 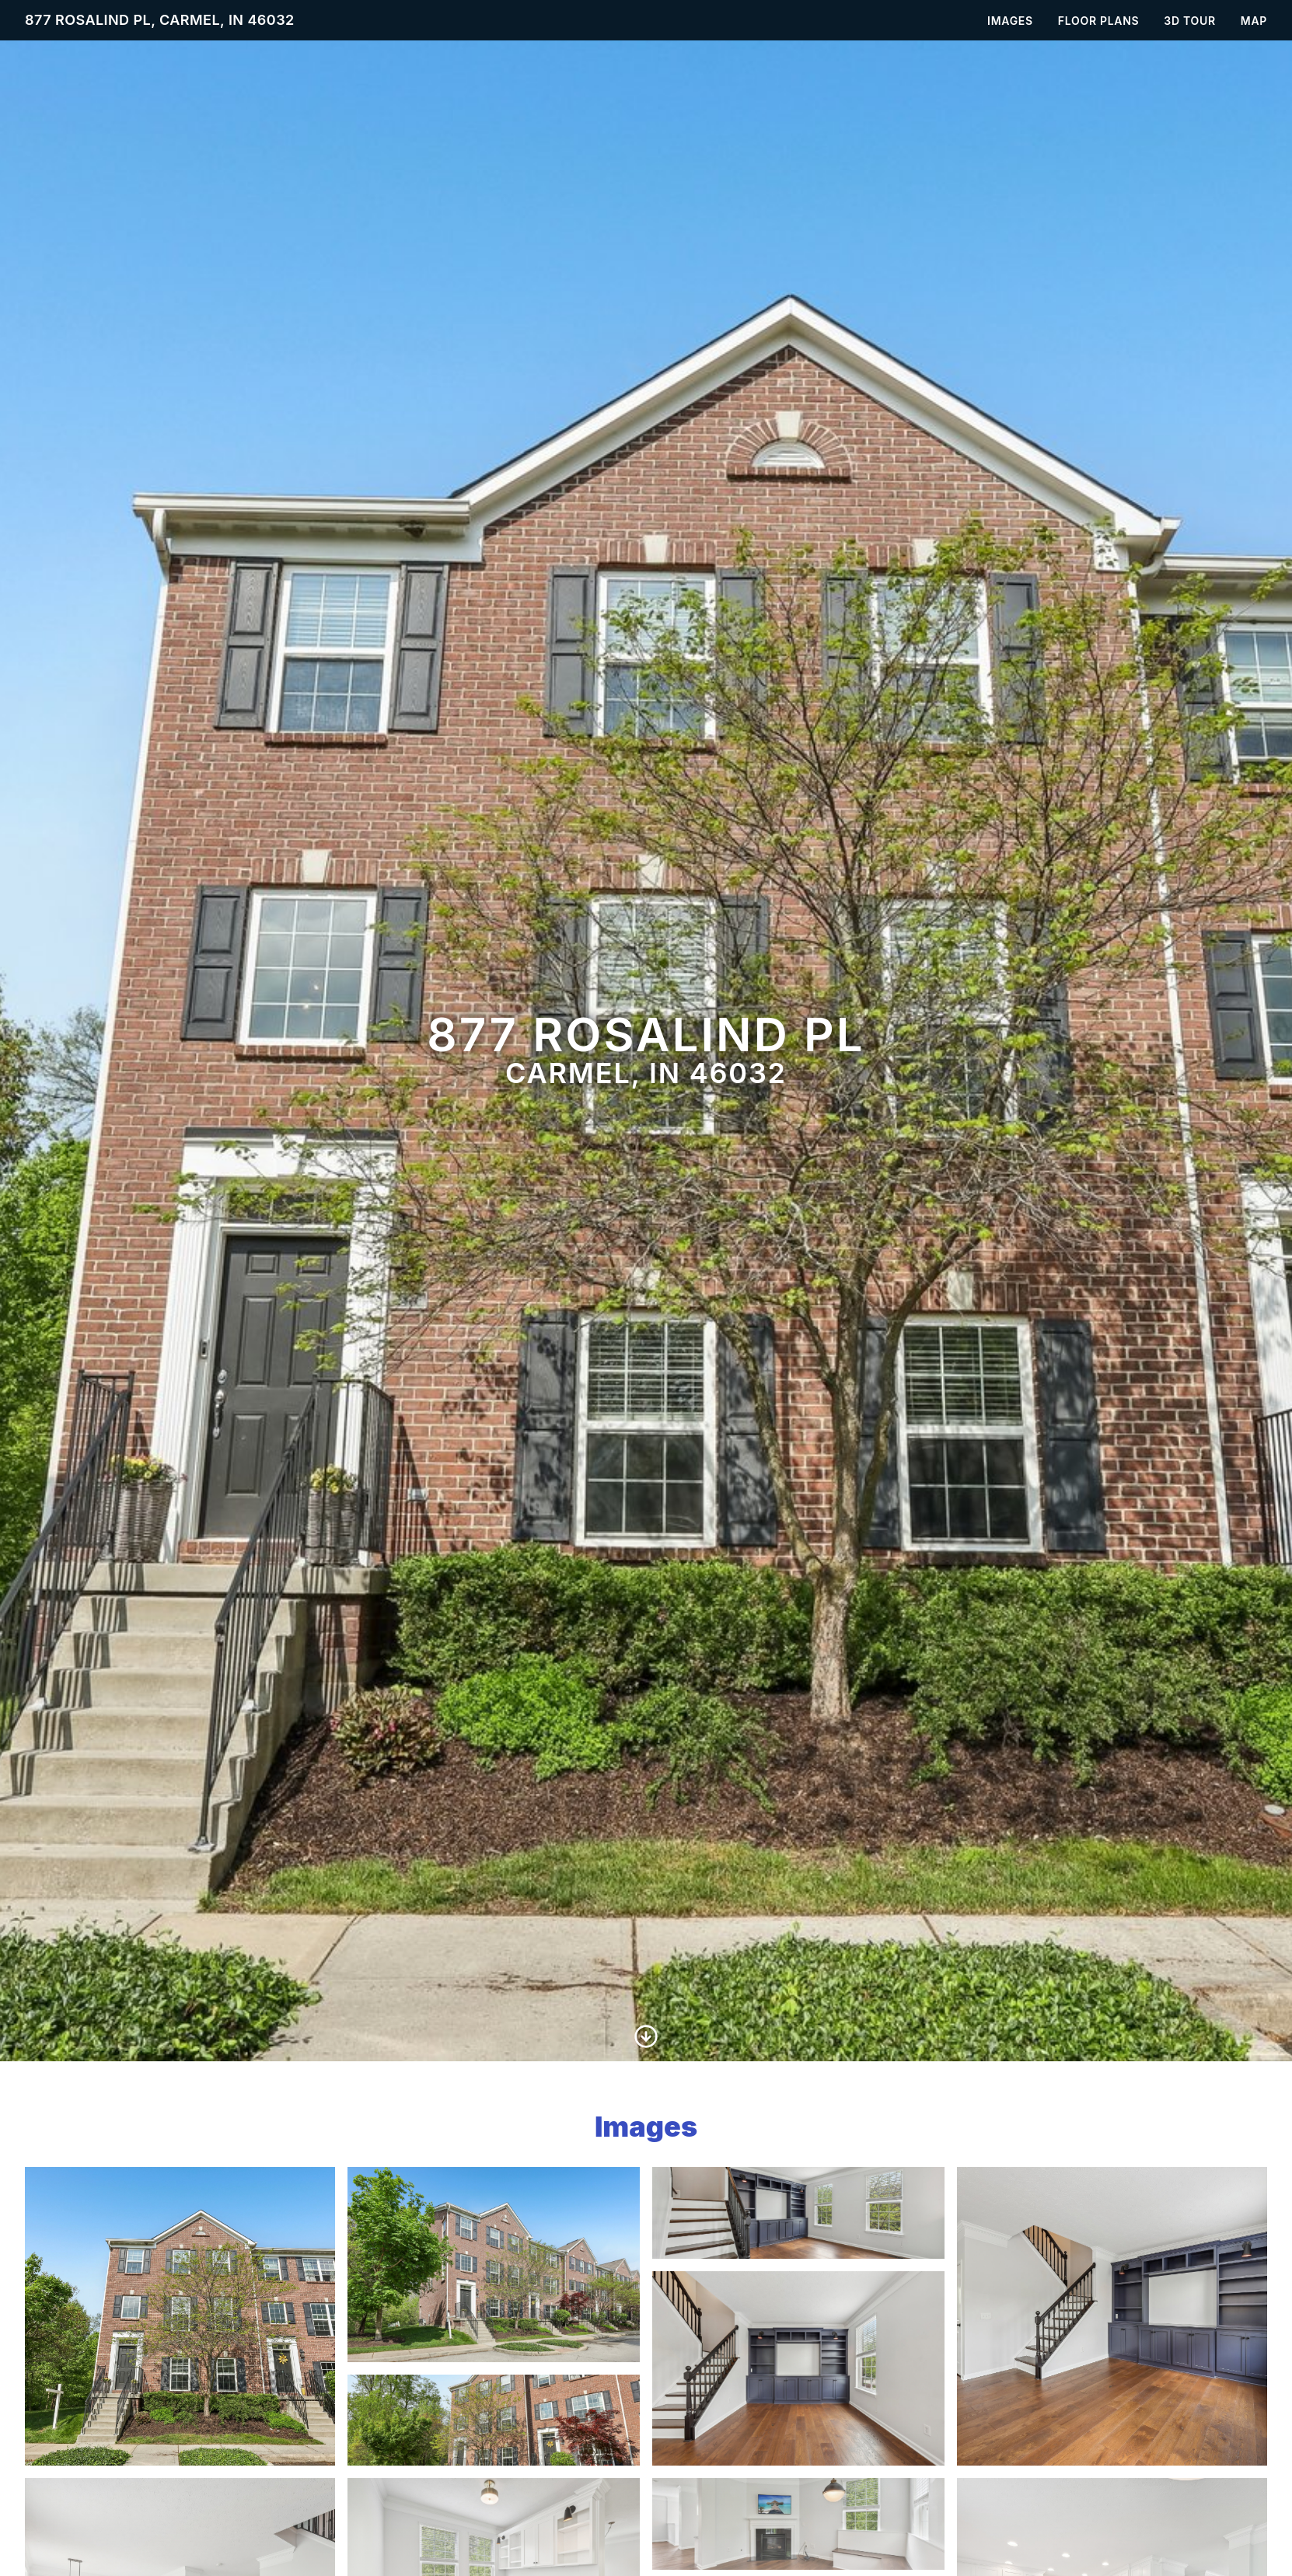 What do you see at coordinates (1010, 20) in the screenshot?
I see `Images` at bounding box center [1010, 20].